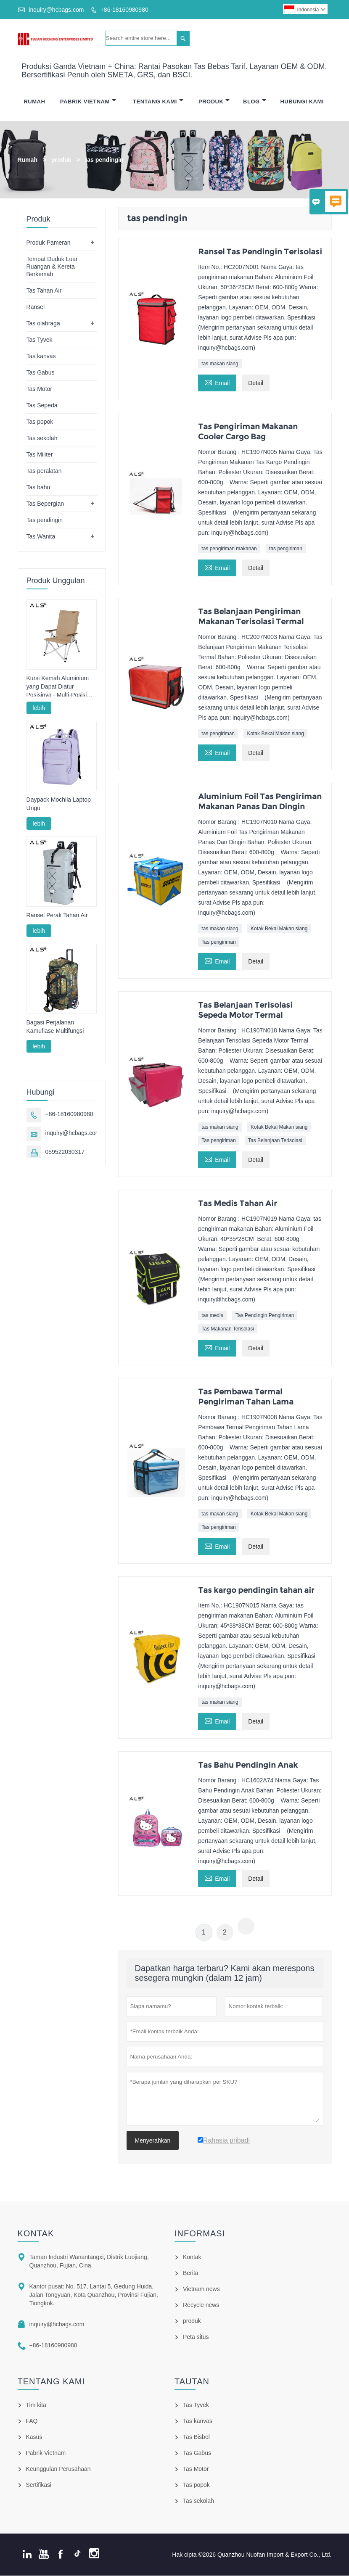 The image size is (349, 2576). What do you see at coordinates (44, 471) in the screenshot?
I see `Tas peralatan` at bounding box center [44, 471].